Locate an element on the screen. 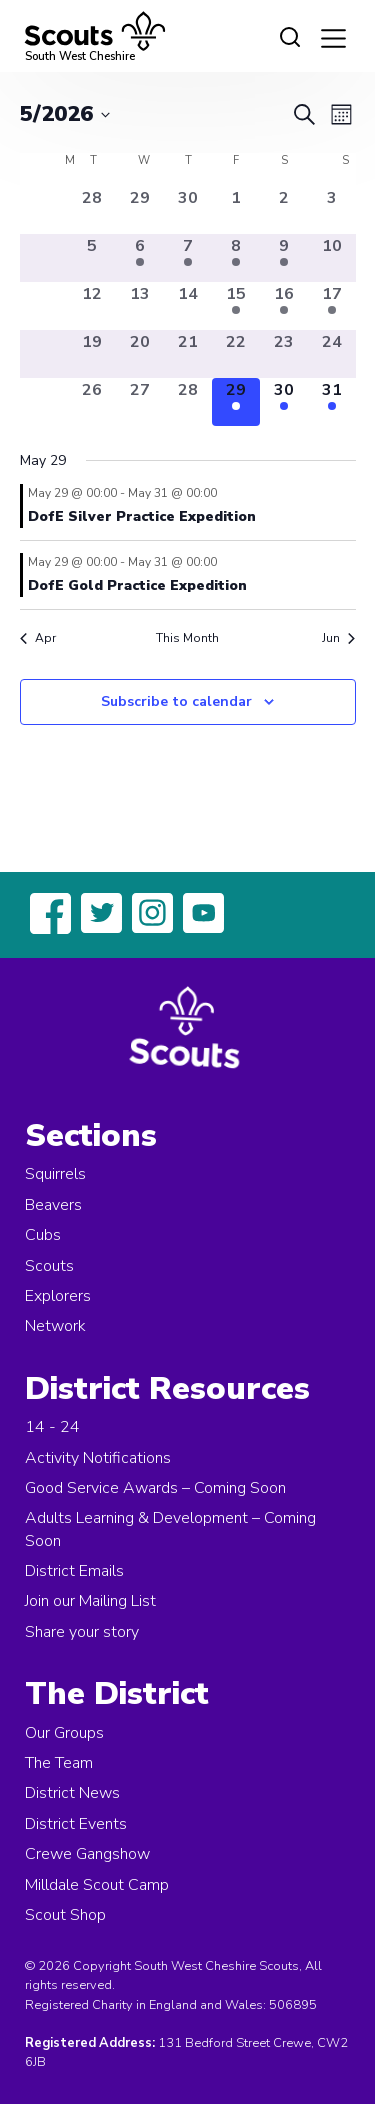  [May 13, 0 events, past day] is located at coordinates (140, 306).